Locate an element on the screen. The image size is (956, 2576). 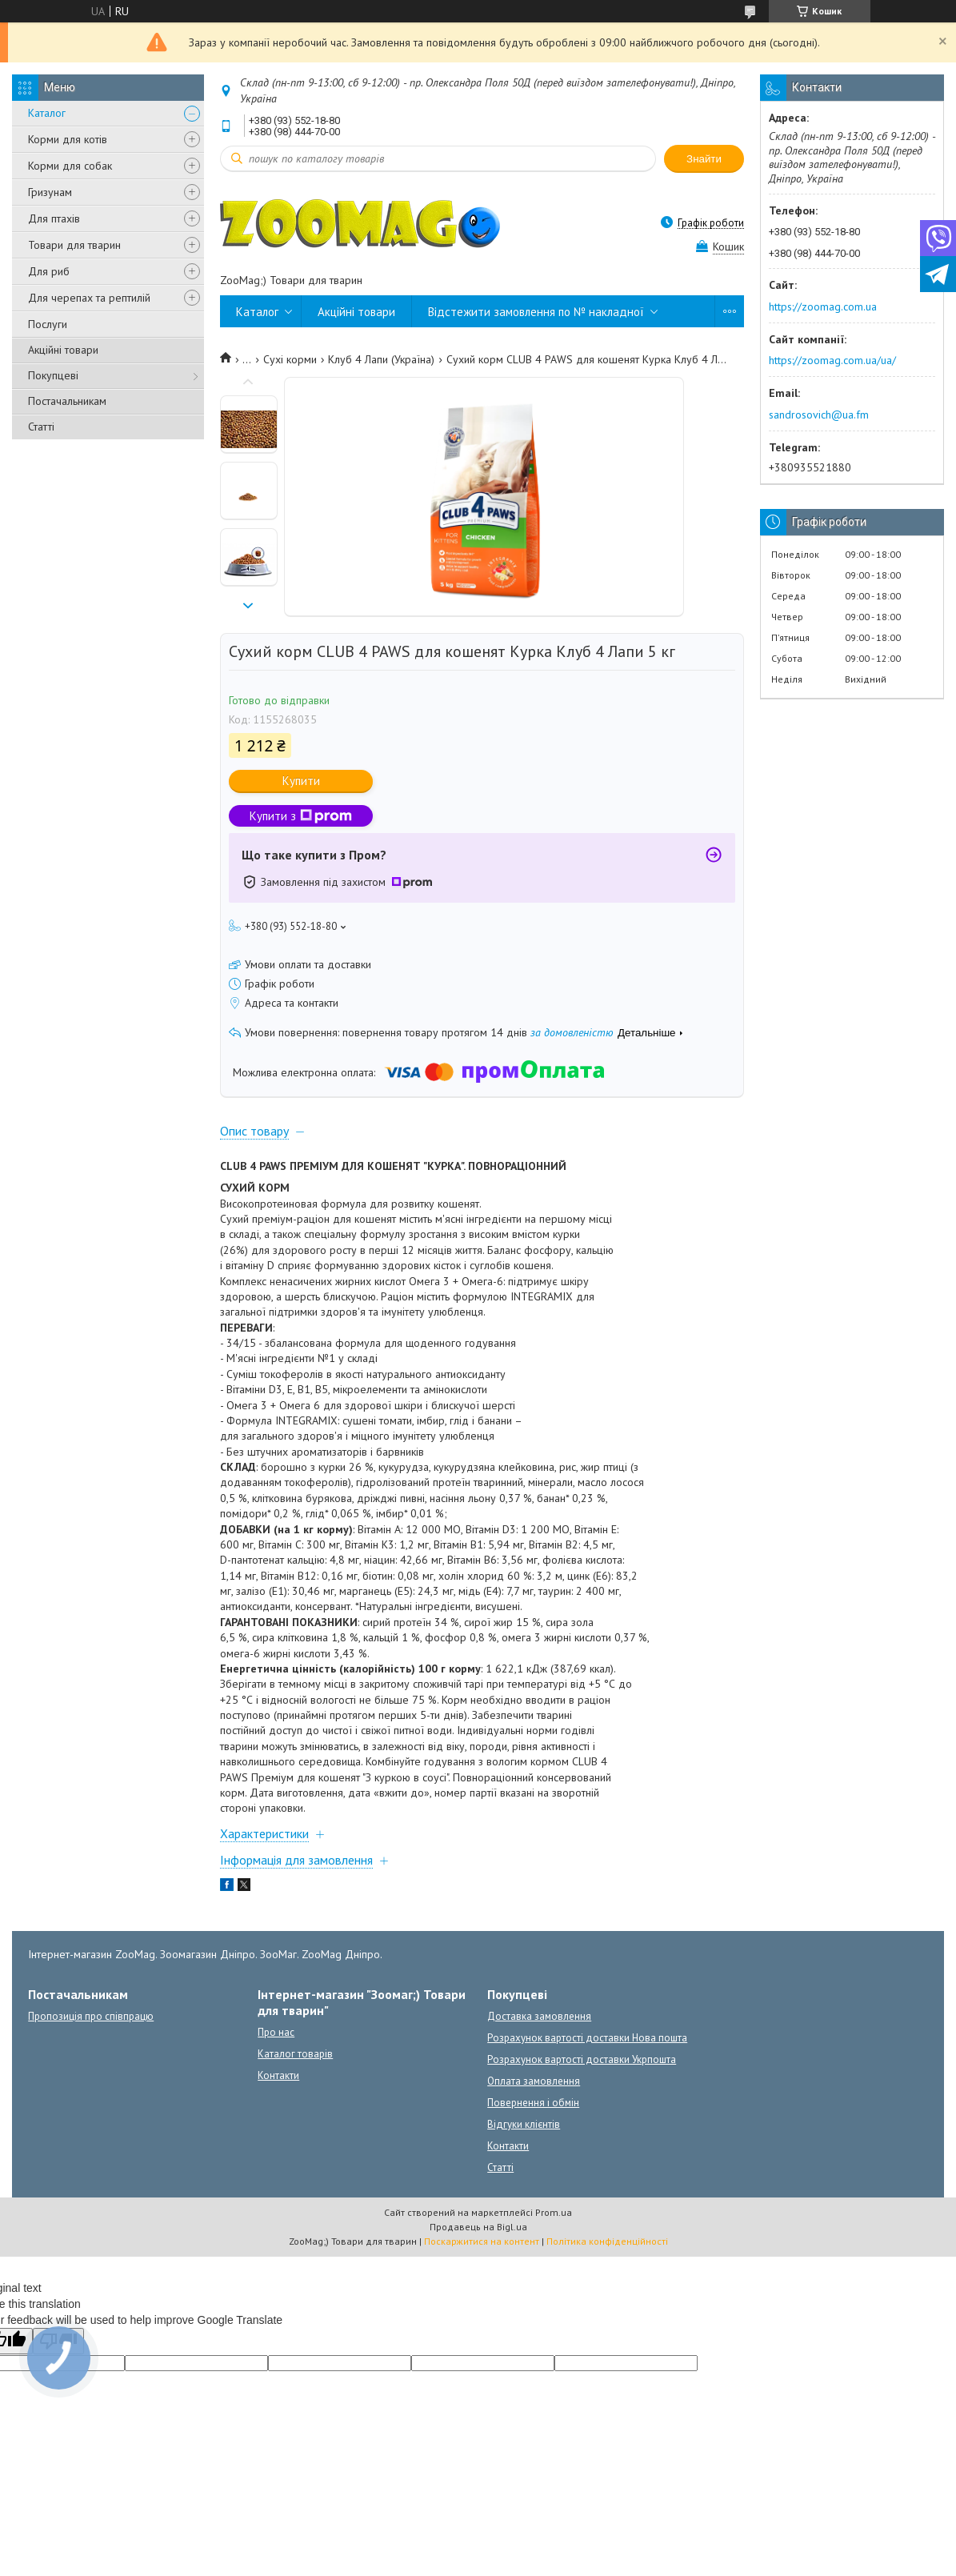
Пропозиція про співпрацю is located at coordinates (91, 2016).